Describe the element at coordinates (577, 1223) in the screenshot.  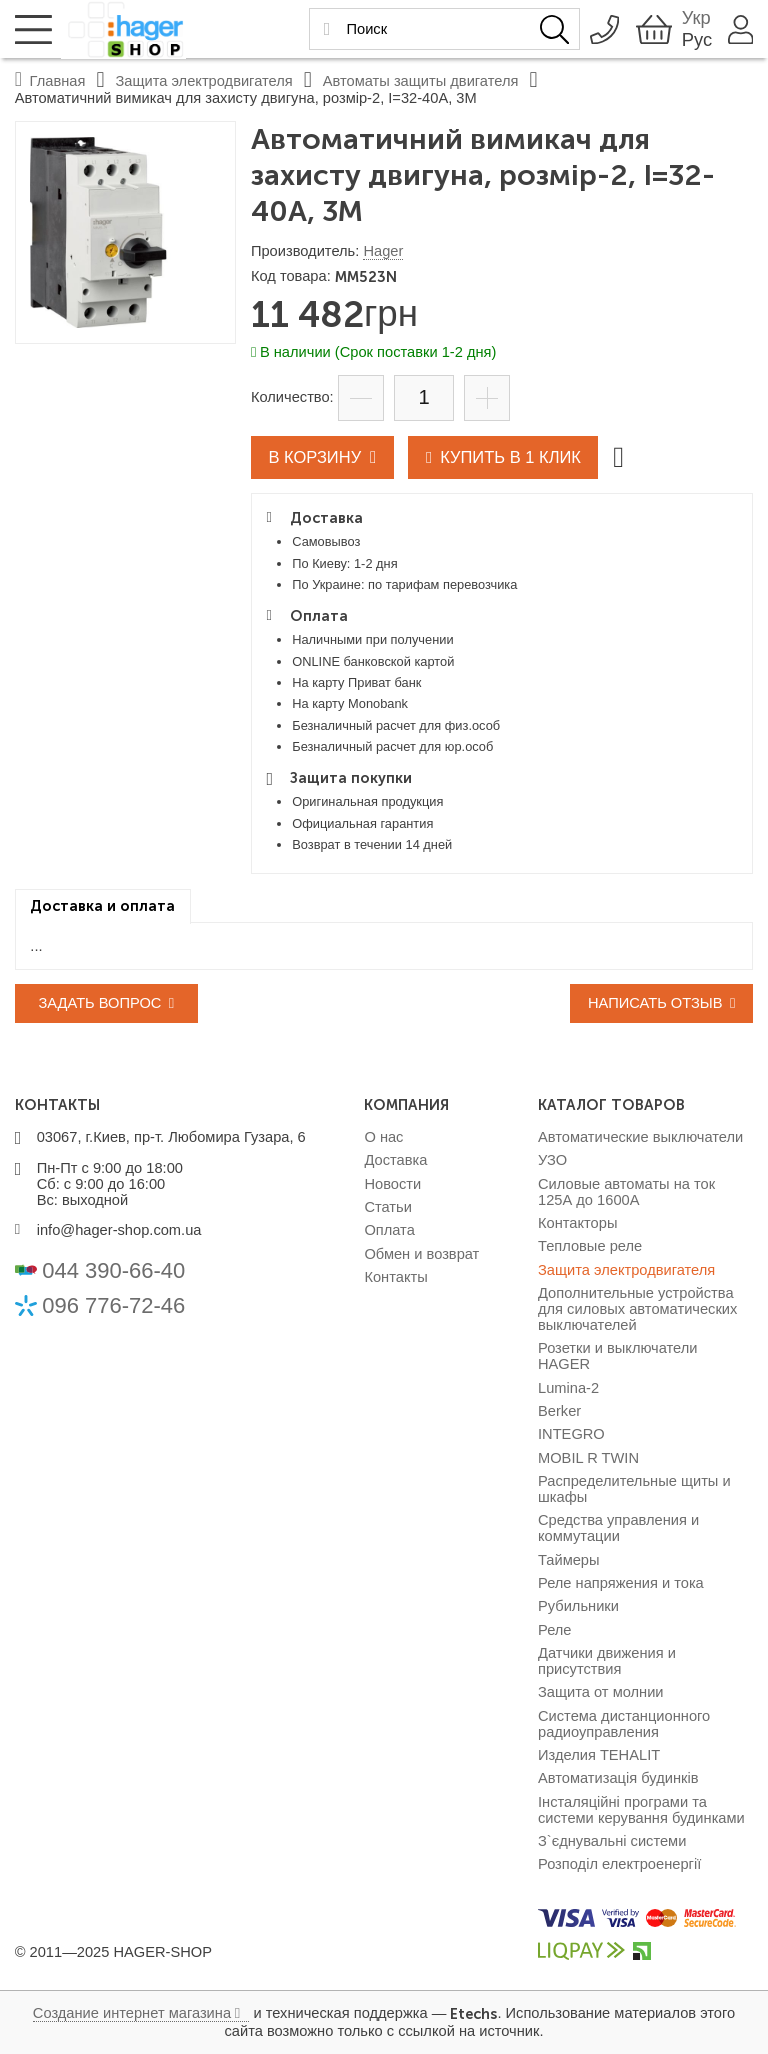
I see `Контакторы` at that location.